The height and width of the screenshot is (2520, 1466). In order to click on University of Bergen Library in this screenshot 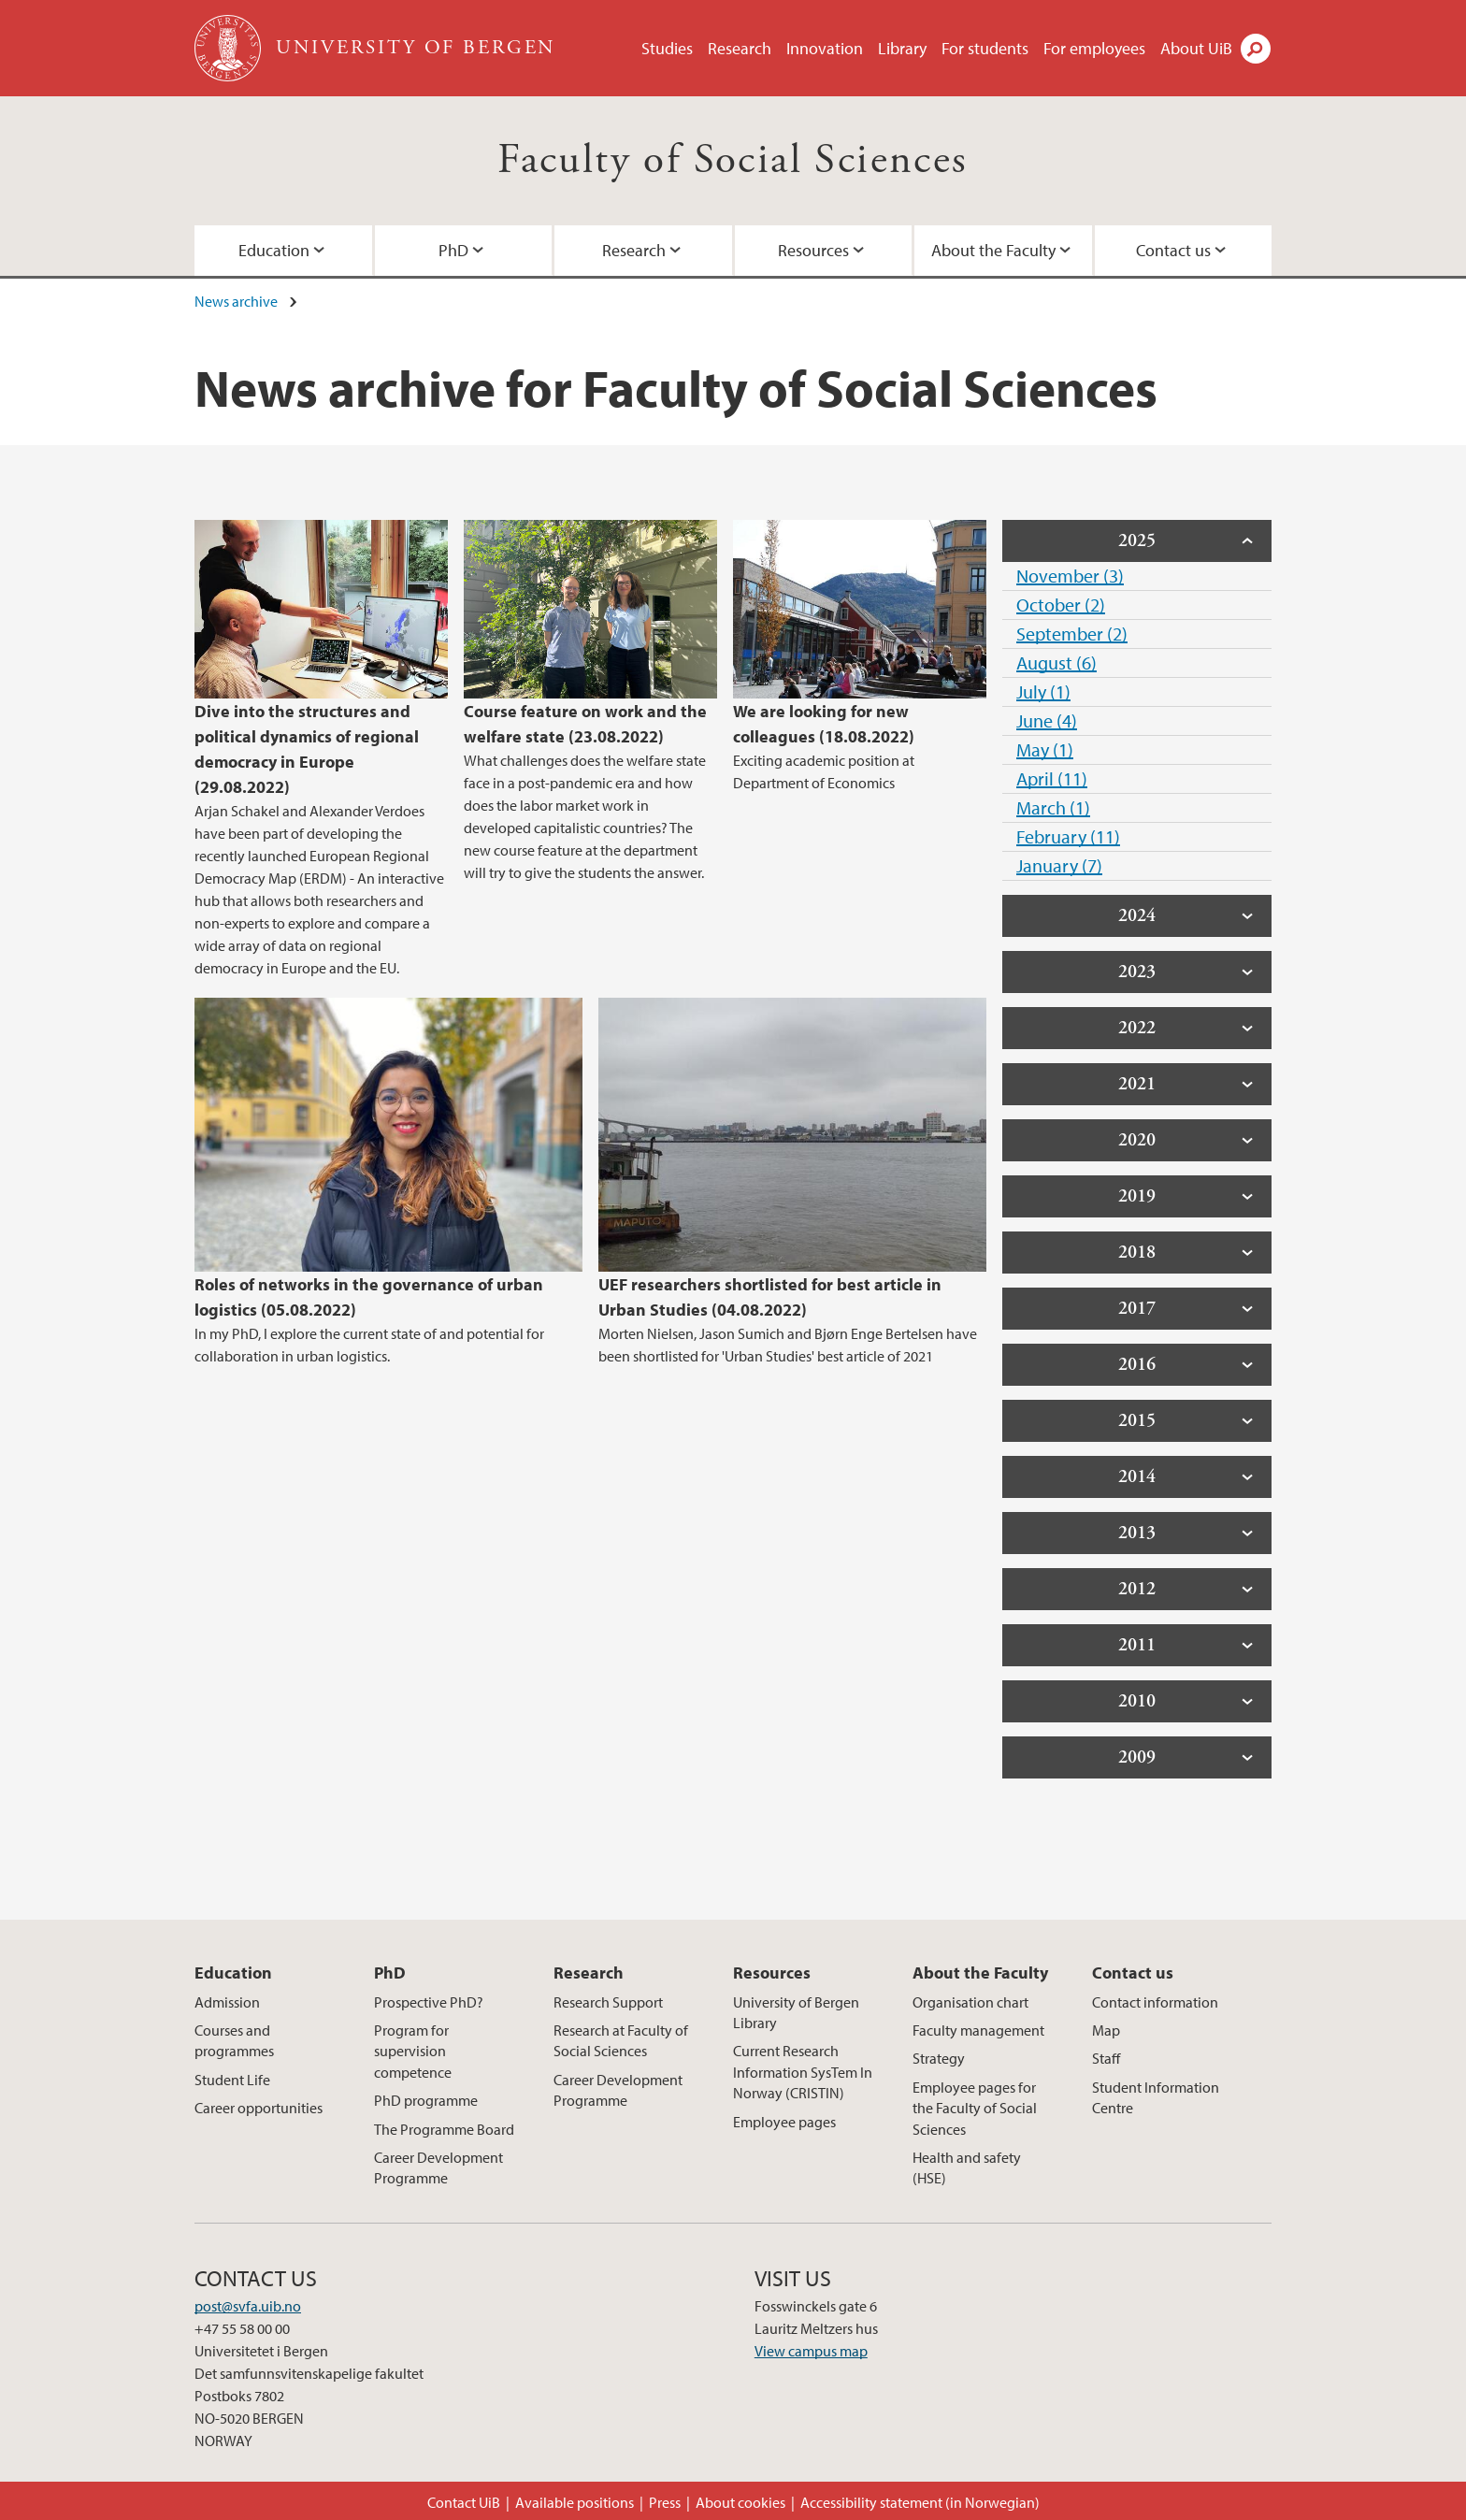, I will do `click(796, 2012)`.